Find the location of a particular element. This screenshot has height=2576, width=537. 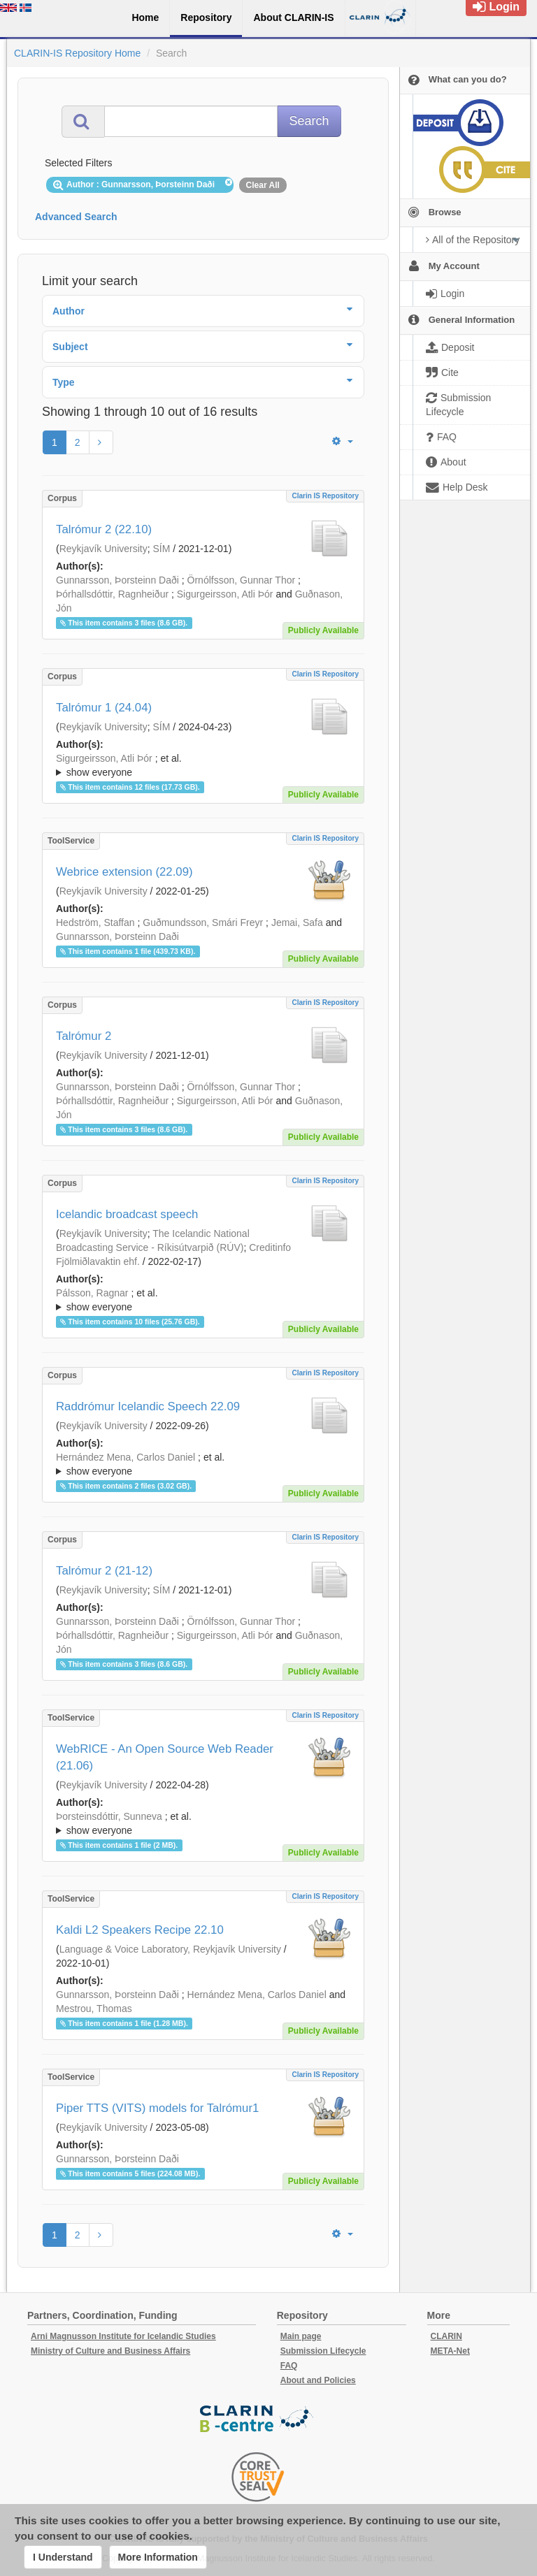

Piper TTS (VITS) models for Talrómur1 is located at coordinates (157, 2108).